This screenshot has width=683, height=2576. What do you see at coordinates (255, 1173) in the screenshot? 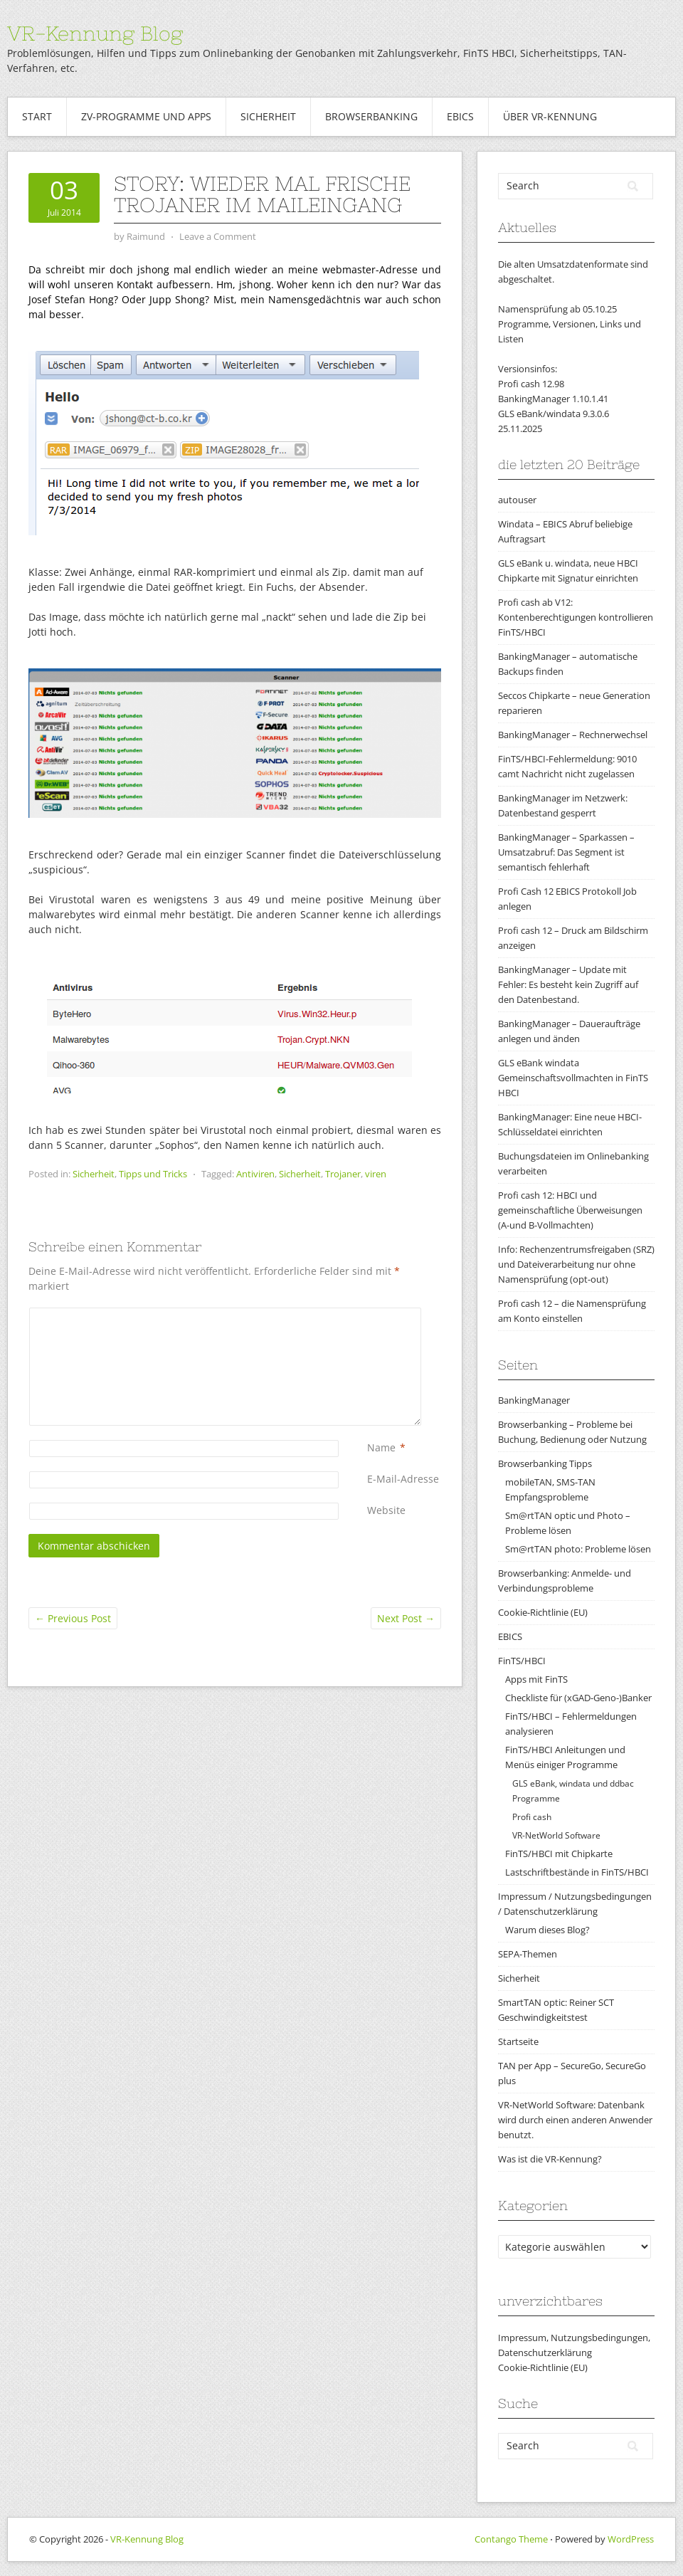
I see `Antiviren` at bounding box center [255, 1173].